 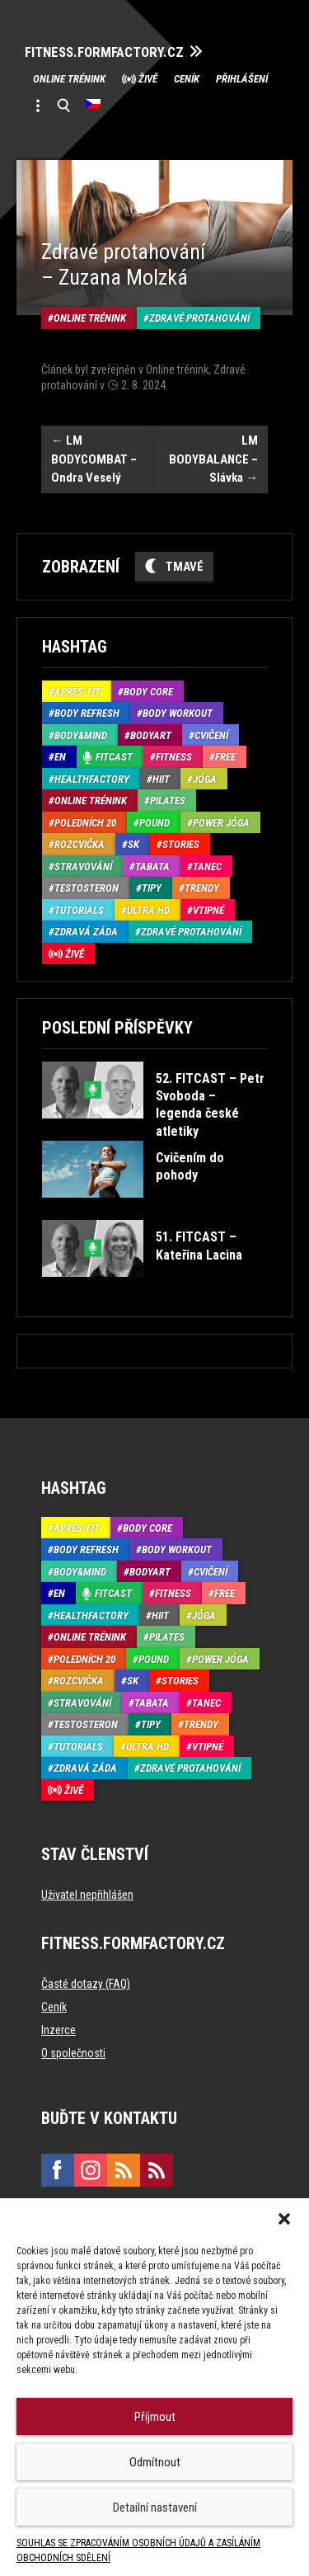 What do you see at coordinates (180, 844) in the screenshot?
I see `Stories` at bounding box center [180, 844].